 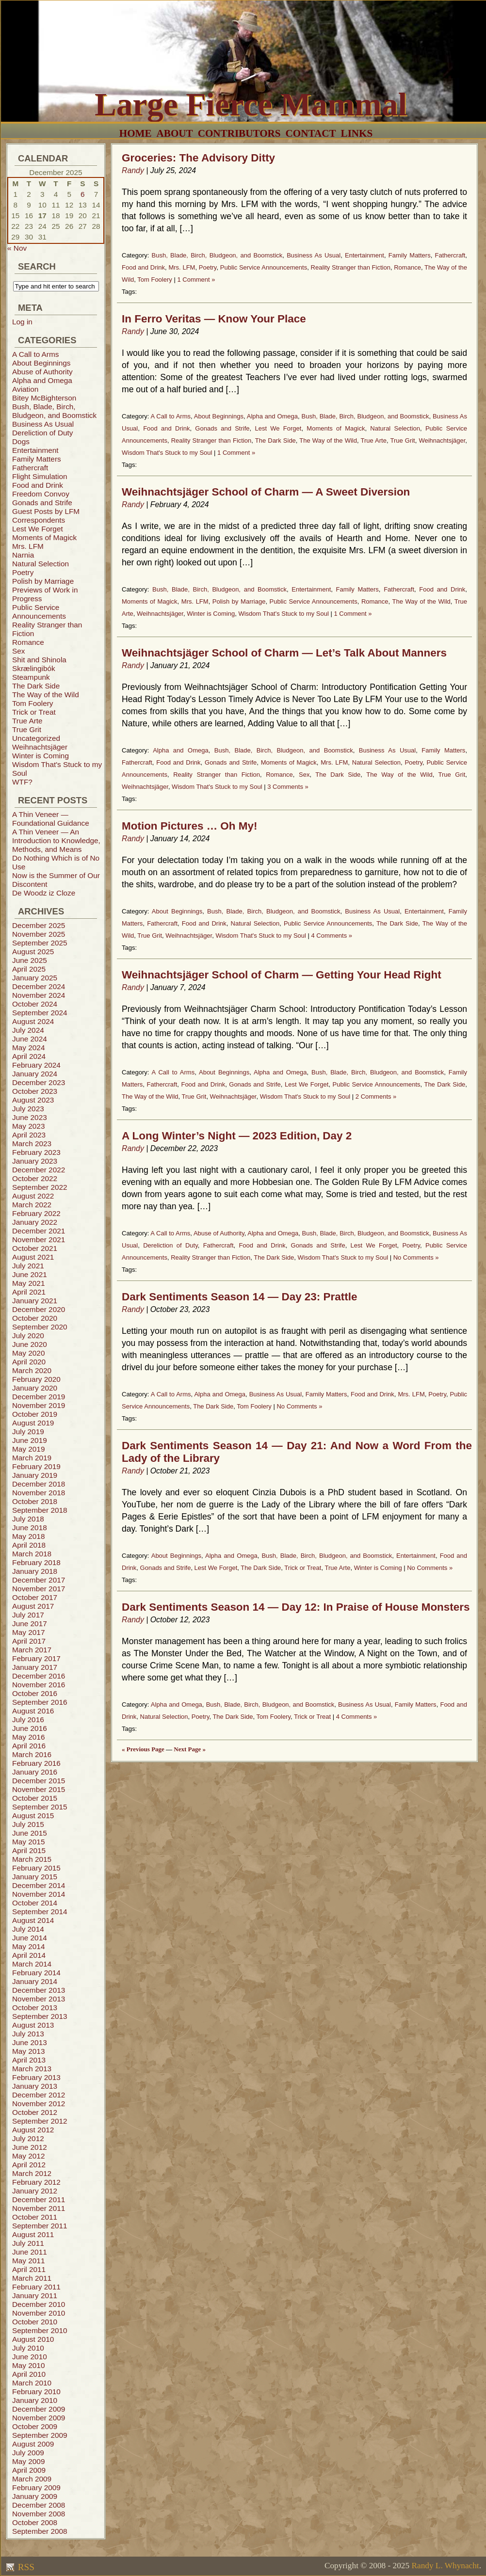 What do you see at coordinates (34, 1475) in the screenshot?
I see `January 2019` at bounding box center [34, 1475].